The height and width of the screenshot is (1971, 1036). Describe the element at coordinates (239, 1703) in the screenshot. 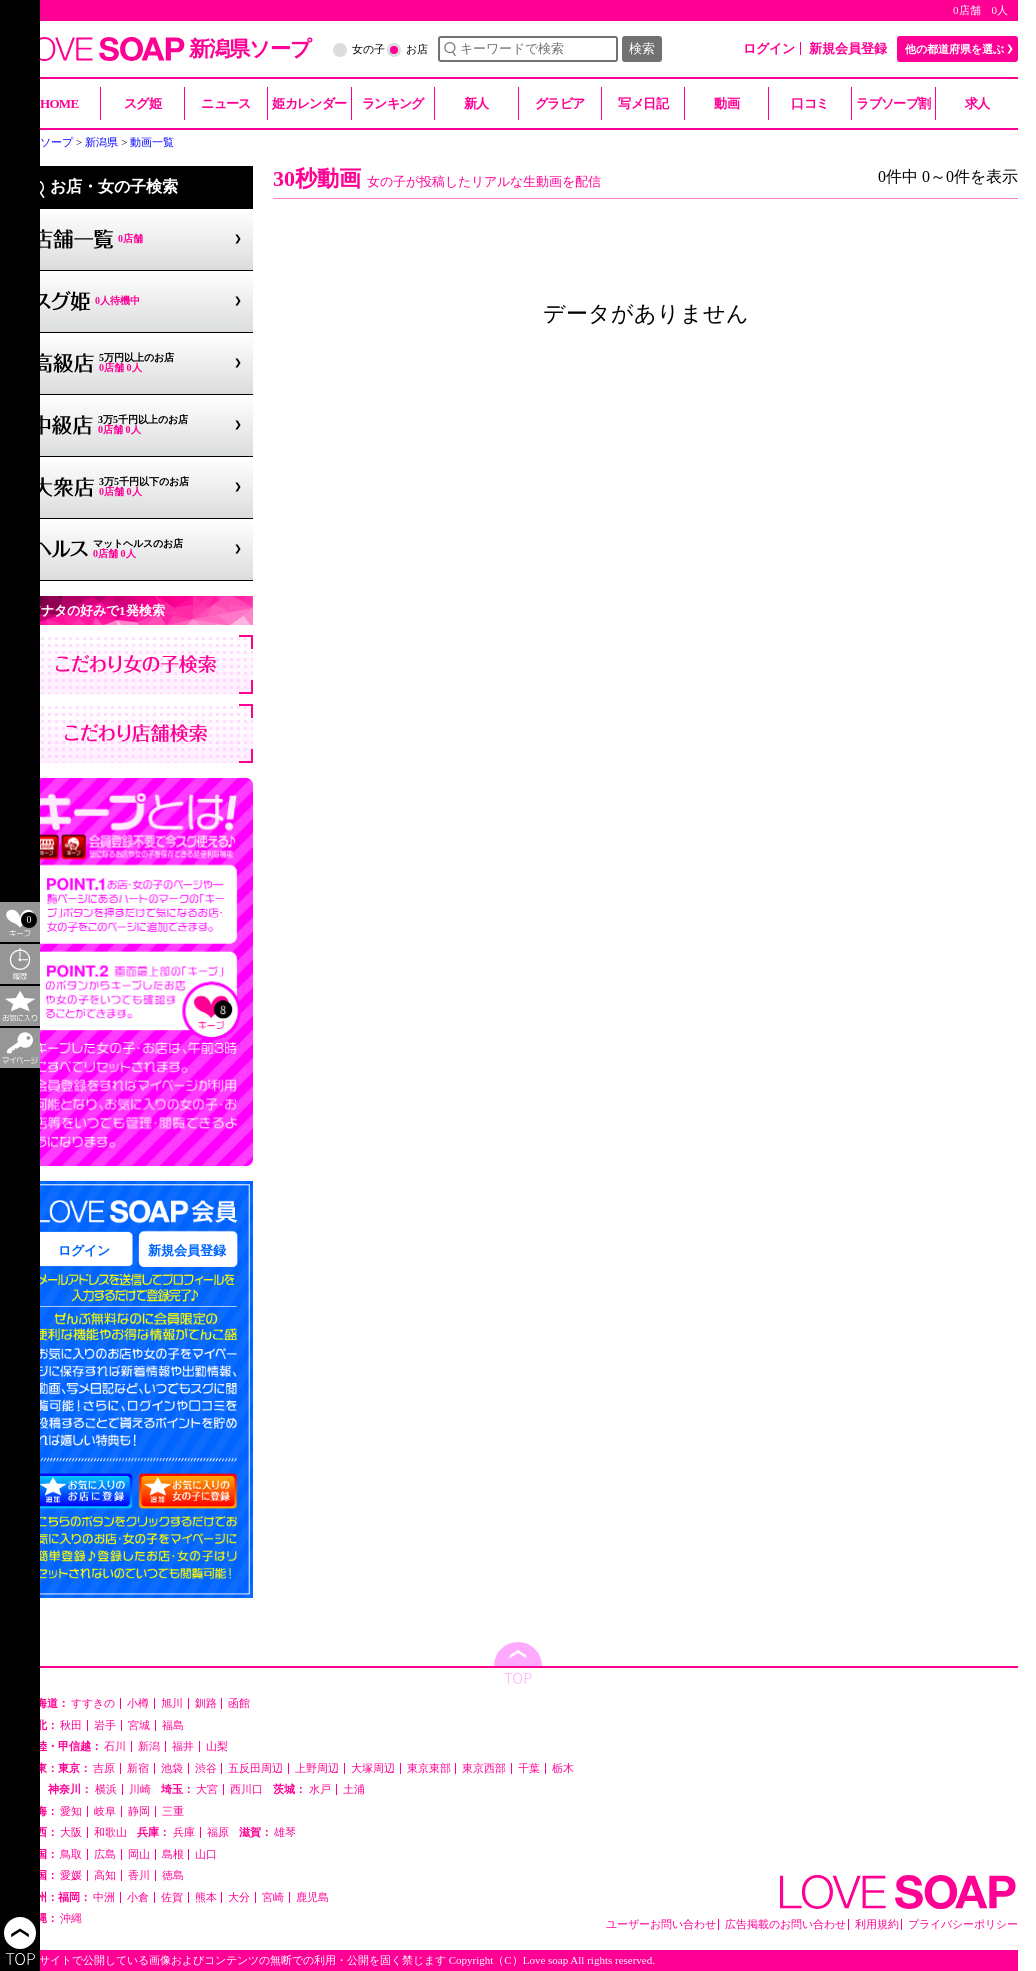

I see `函館` at that location.